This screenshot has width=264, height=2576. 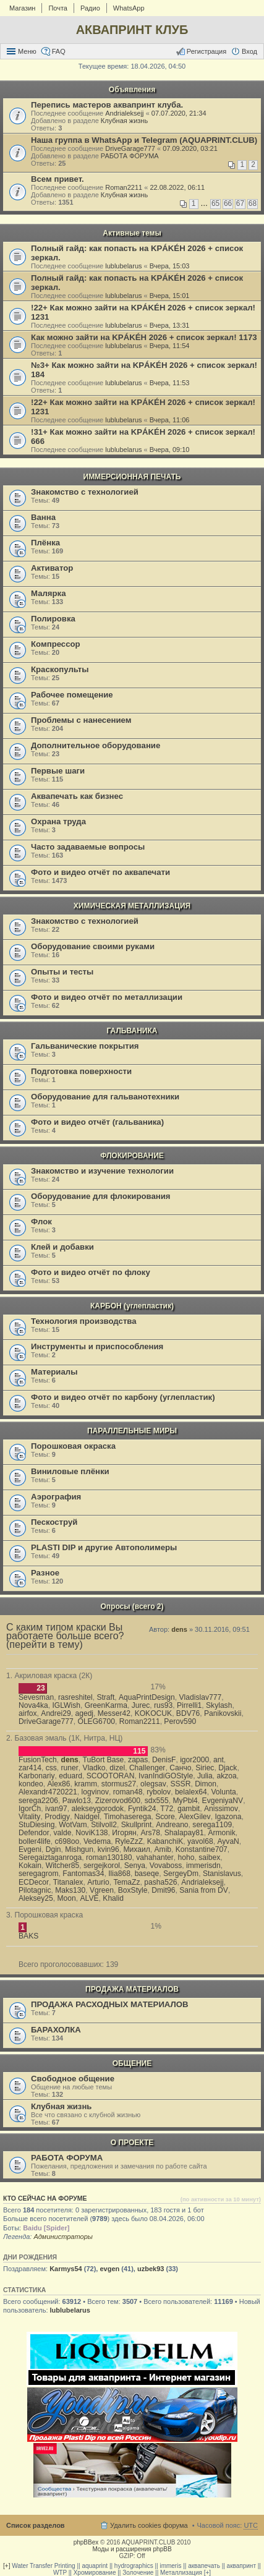 I want to click on Arturio, so click(x=98, y=1882).